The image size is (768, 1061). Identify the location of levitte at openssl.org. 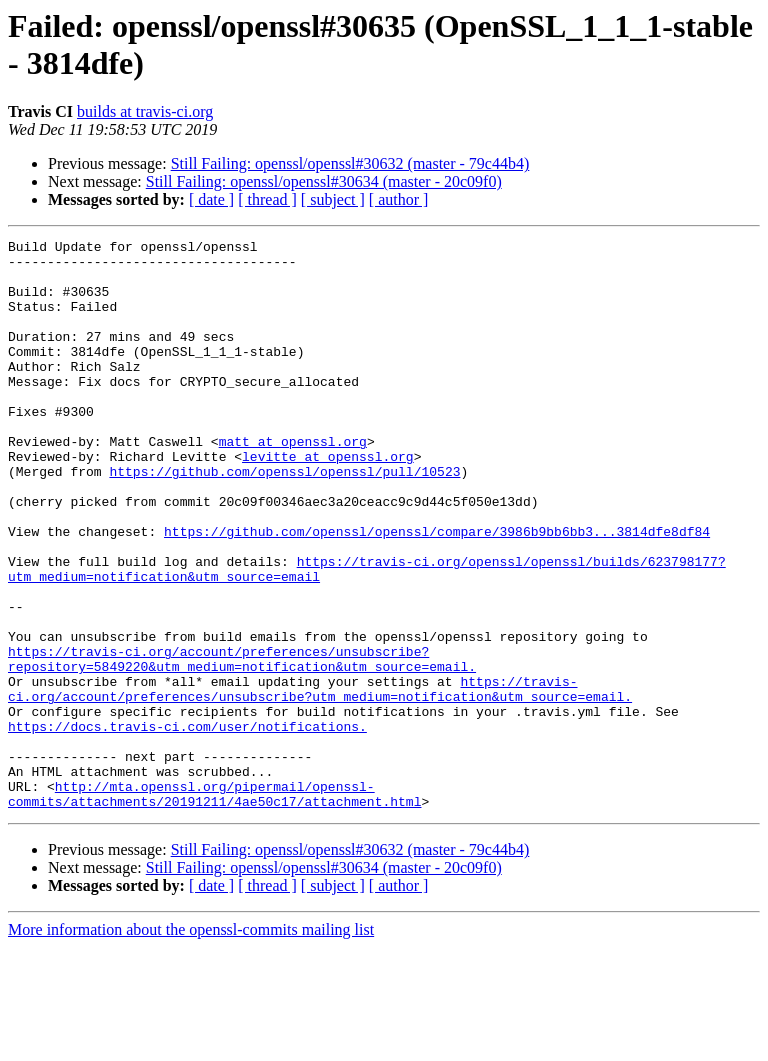
(328, 501).